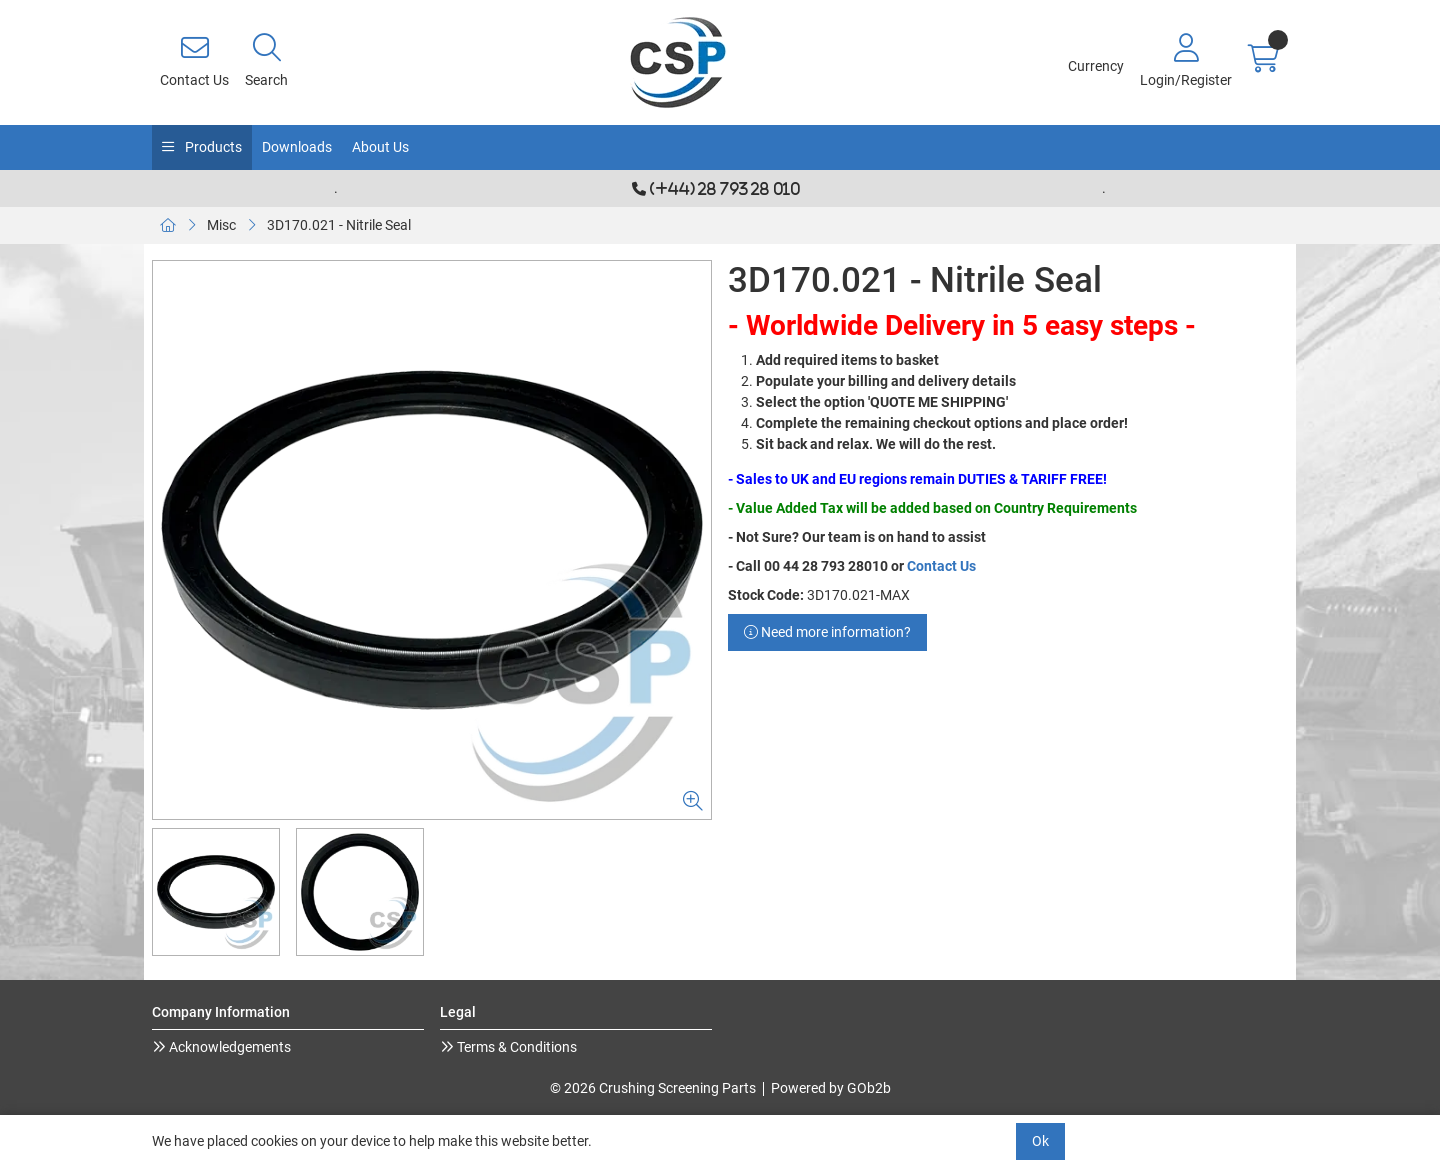 Image resolution: width=1440 pixels, height=1168 pixels. What do you see at coordinates (339, 225) in the screenshot?
I see `3D170.021 - Nitrile Seal` at bounding box center [339, 225].